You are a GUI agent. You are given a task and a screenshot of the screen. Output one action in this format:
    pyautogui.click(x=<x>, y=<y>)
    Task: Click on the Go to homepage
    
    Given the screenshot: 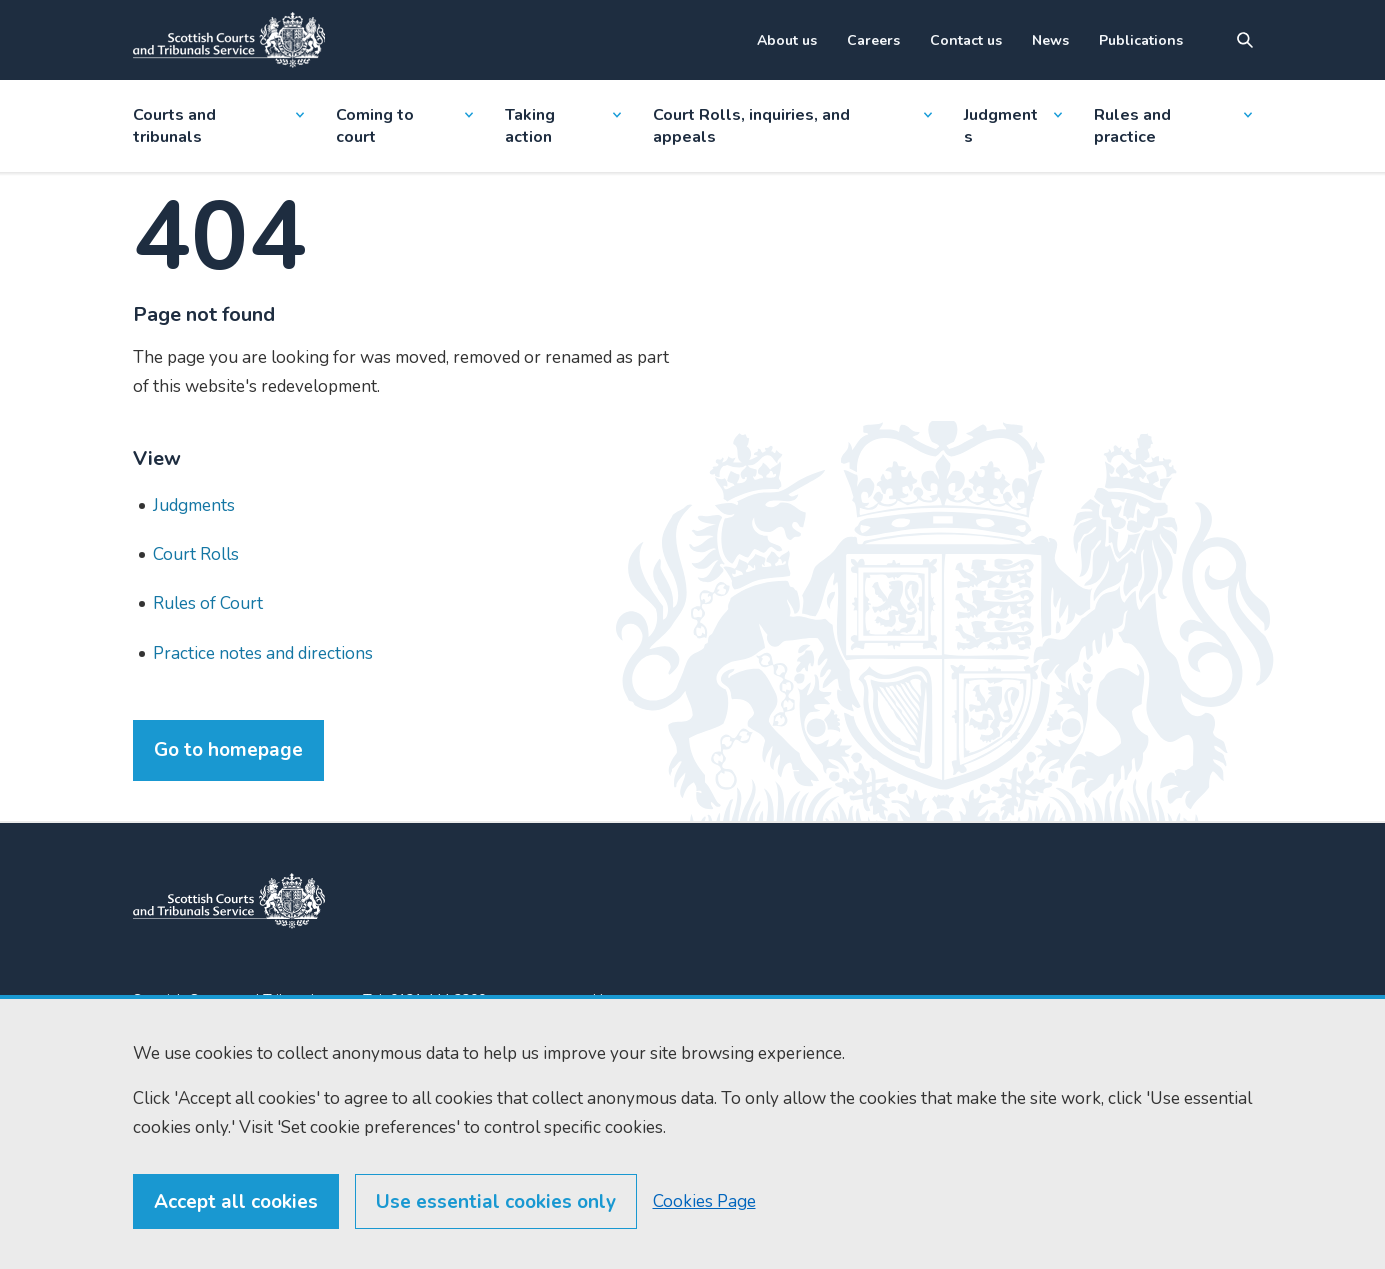 What is the action you would take?
    pyautogui.click(x=228, y=750)
    